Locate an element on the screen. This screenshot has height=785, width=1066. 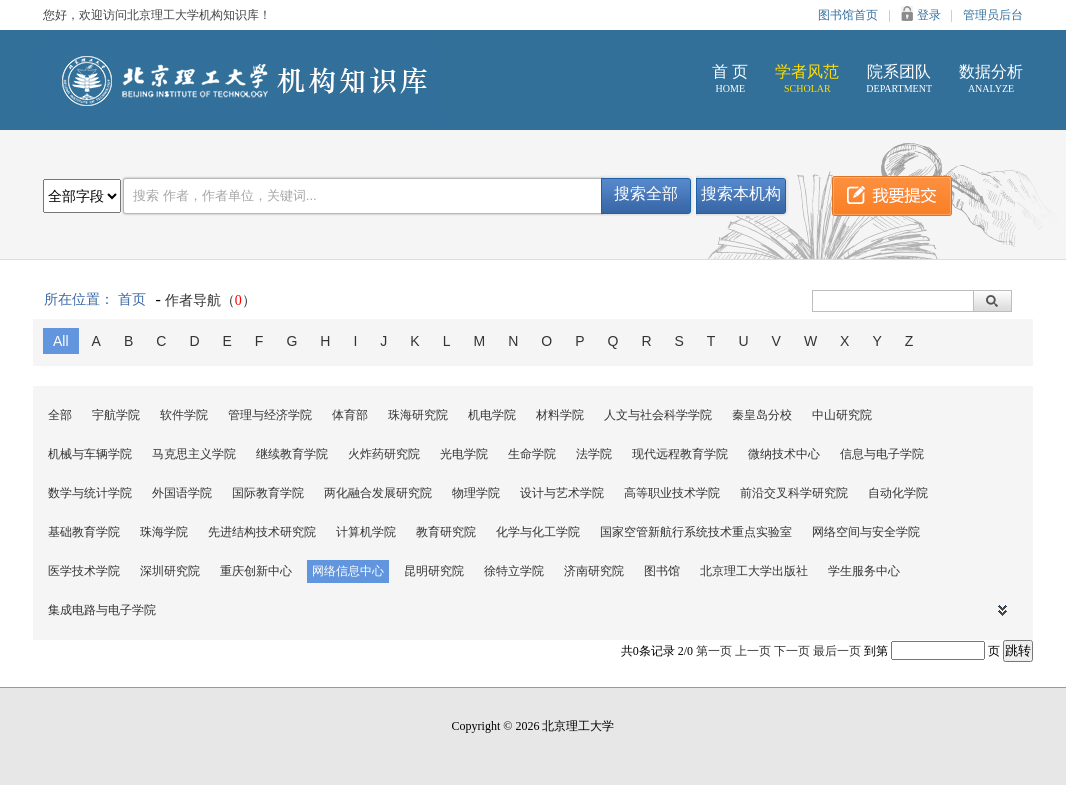
计算机学院 is located at coordinates (366, 532).